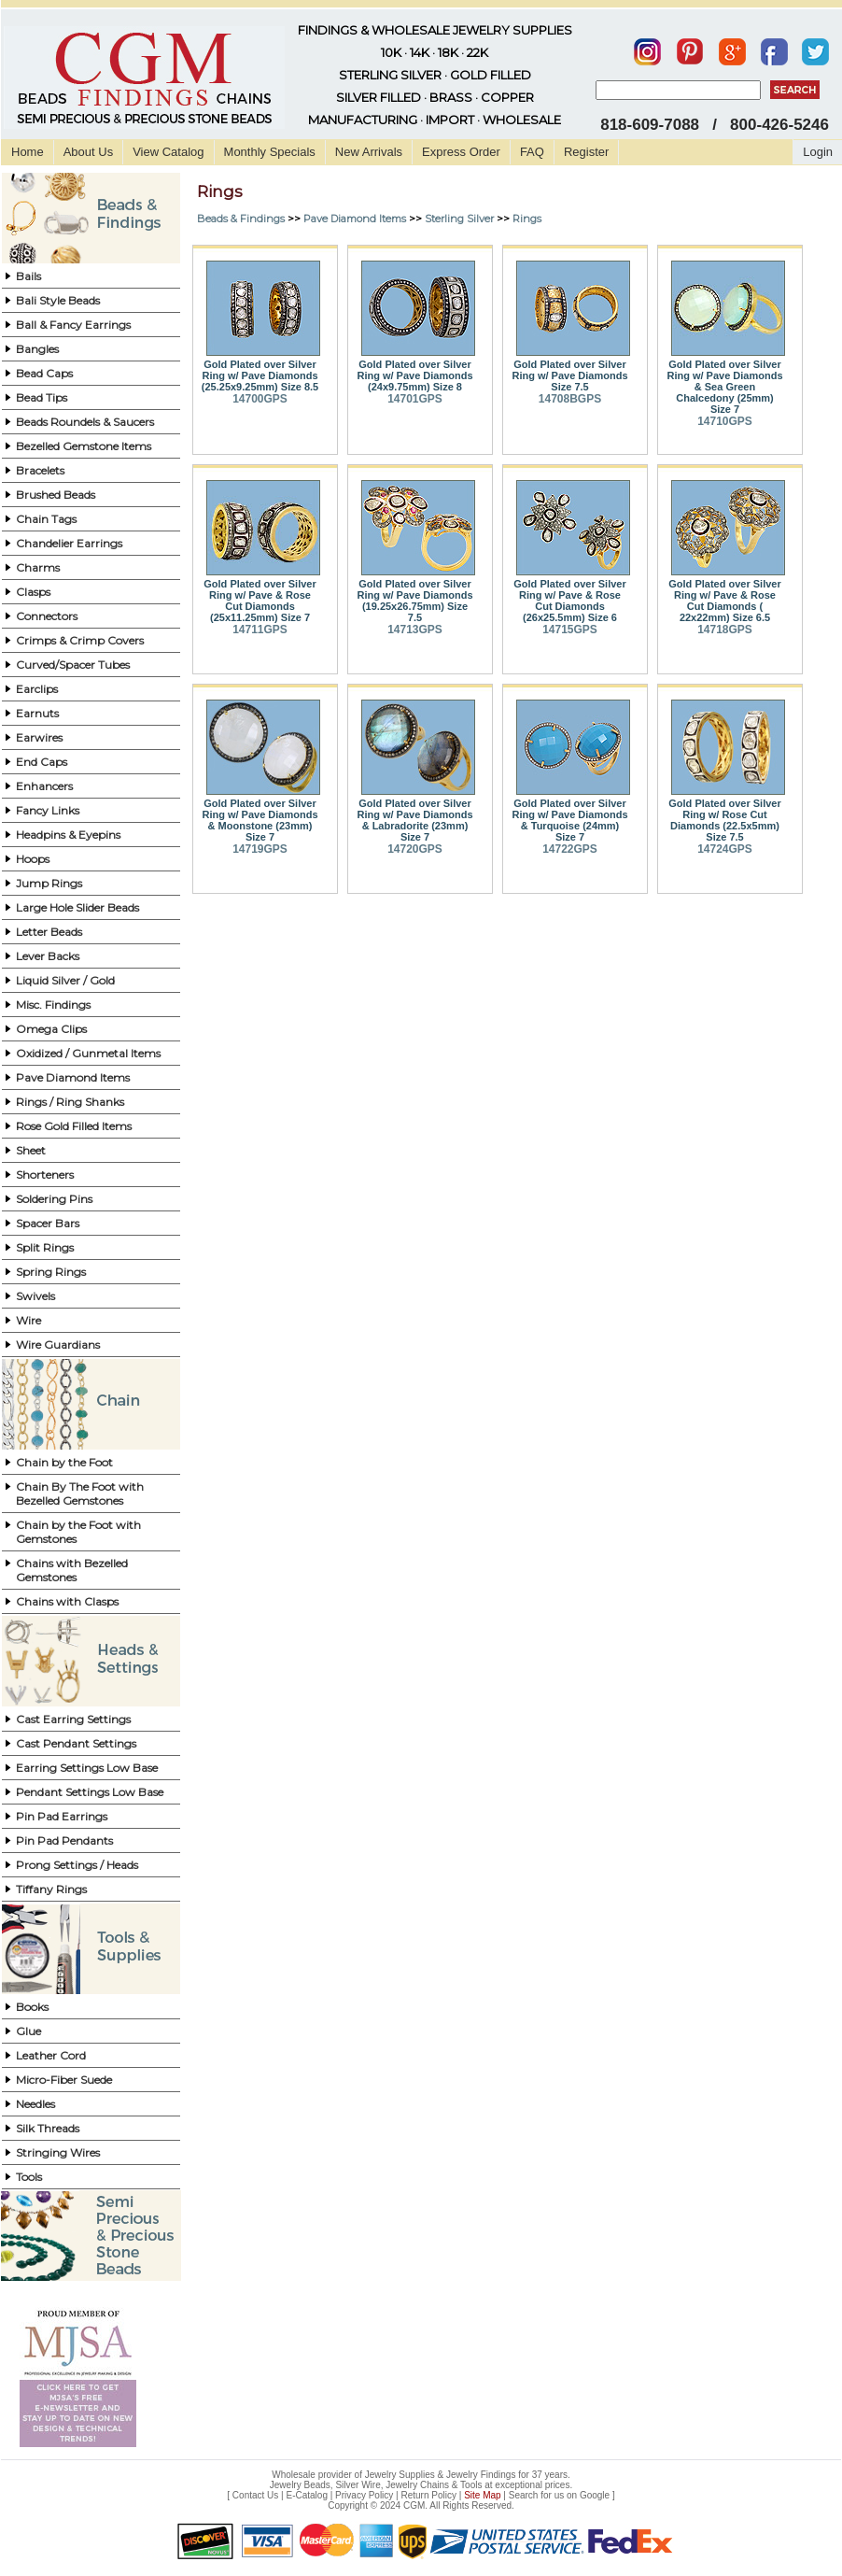 This screenshot has width=842, height=2576. I want to click on Fancy Links, so click(47, 810).